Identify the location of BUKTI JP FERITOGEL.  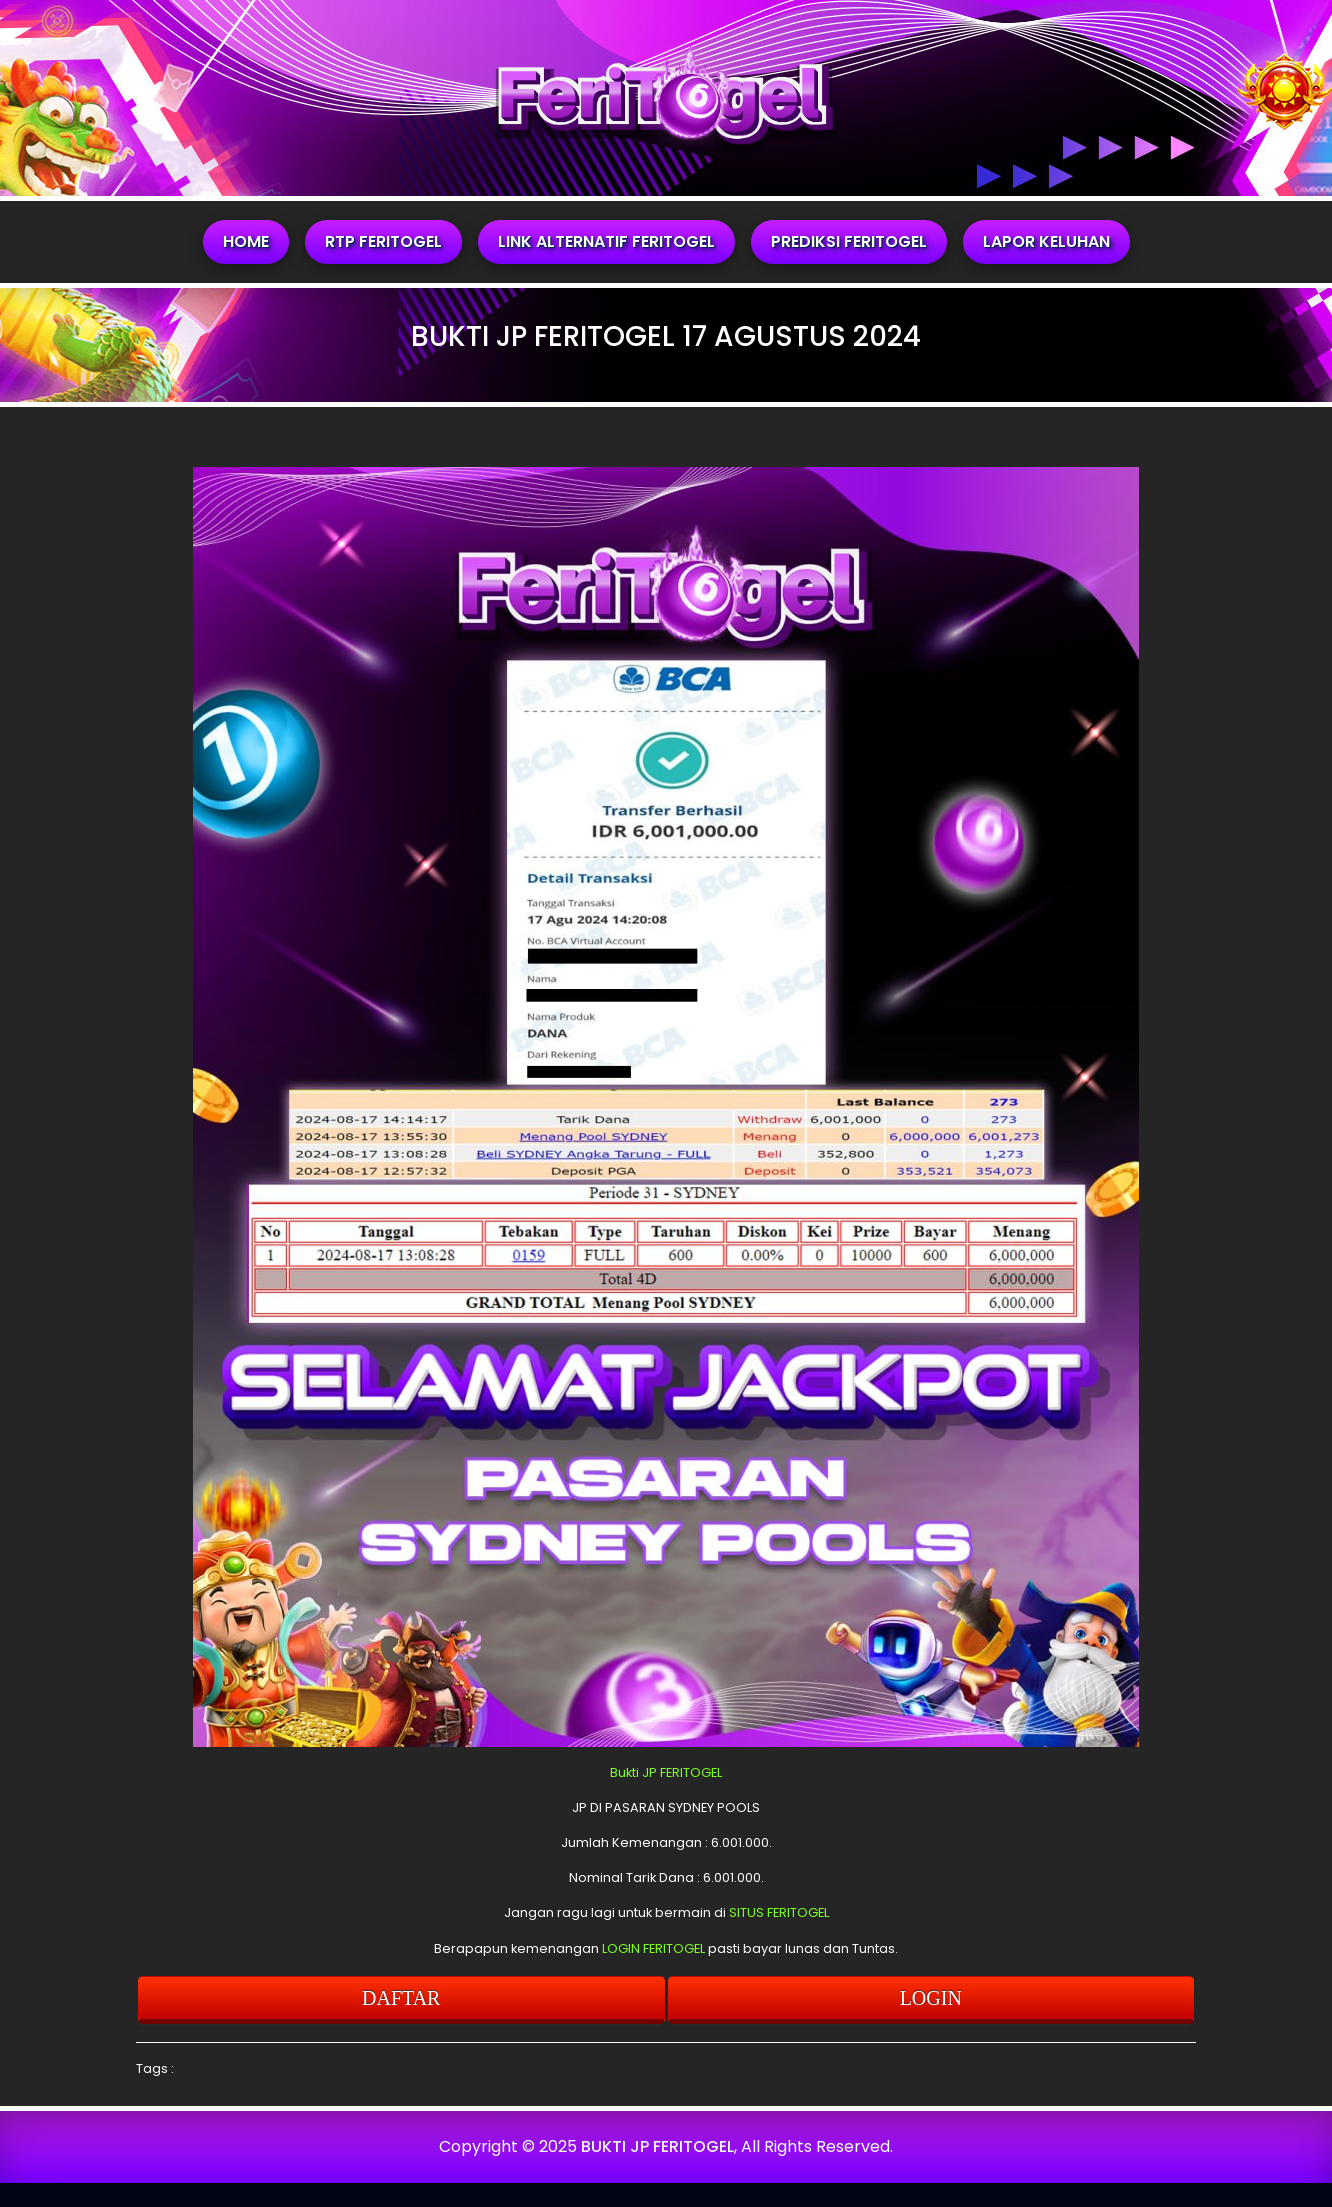
(657, 2146).